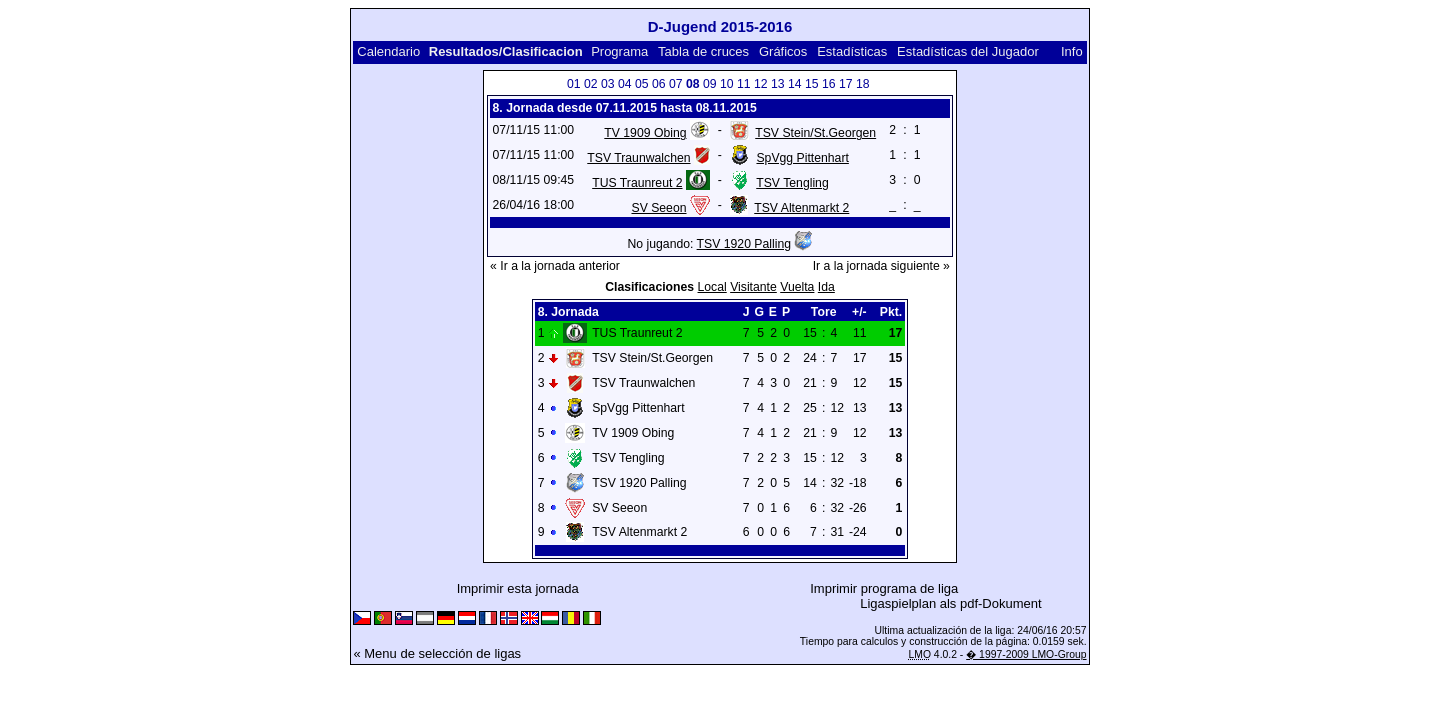 The width and height of the screenshot is (1440, 720). I want to click on Imprimir programa de liga, so click(884, 588).